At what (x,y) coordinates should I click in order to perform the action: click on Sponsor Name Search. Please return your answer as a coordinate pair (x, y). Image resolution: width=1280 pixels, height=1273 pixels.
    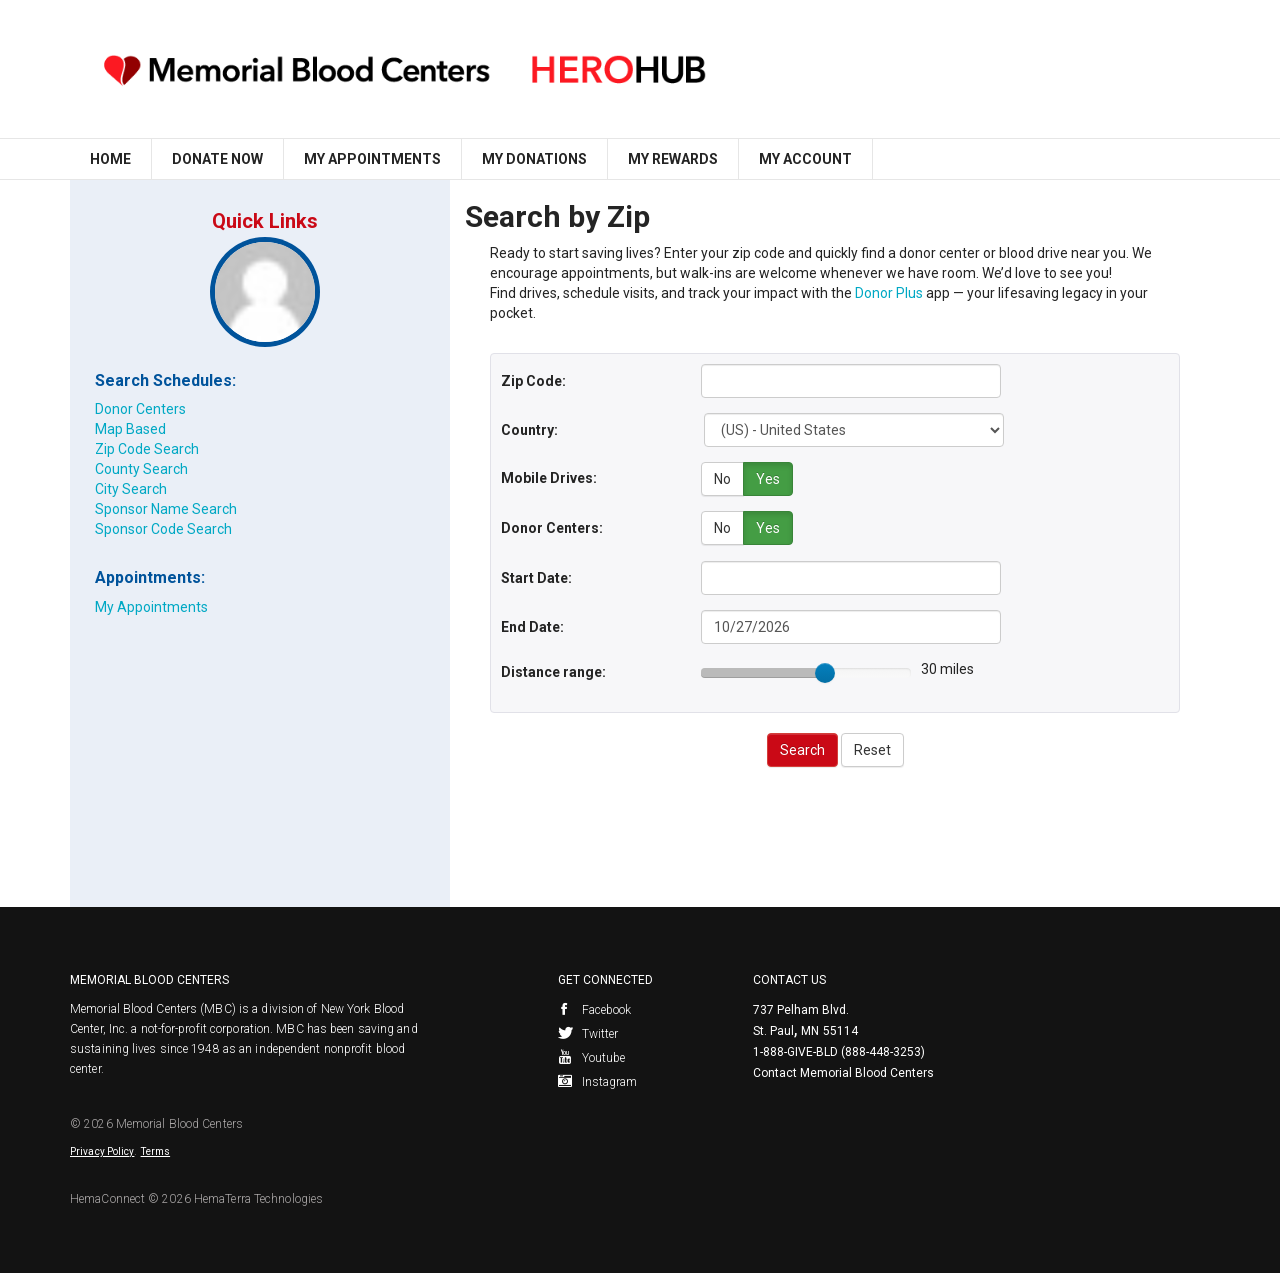
    Looking at the image, I should click on (166, 509).